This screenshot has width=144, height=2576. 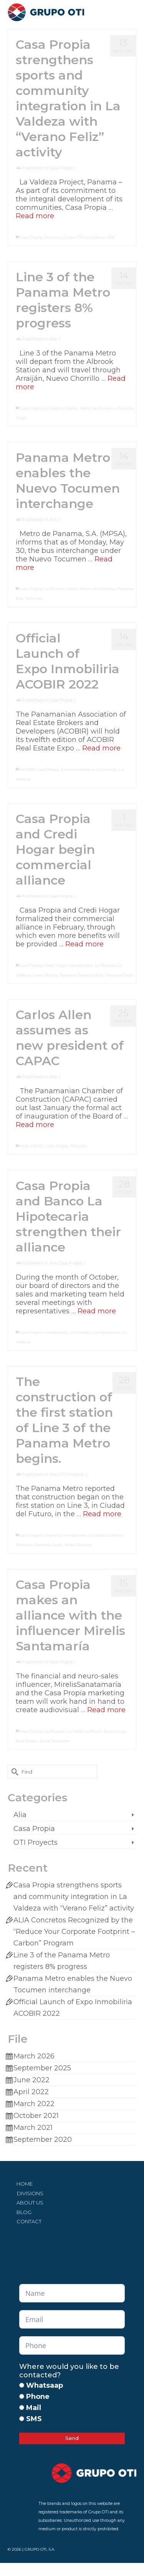 What do you see at coordinates (42, 2068) in the screenshot?
I see `September 2025` at bounding box center [42, 2068].